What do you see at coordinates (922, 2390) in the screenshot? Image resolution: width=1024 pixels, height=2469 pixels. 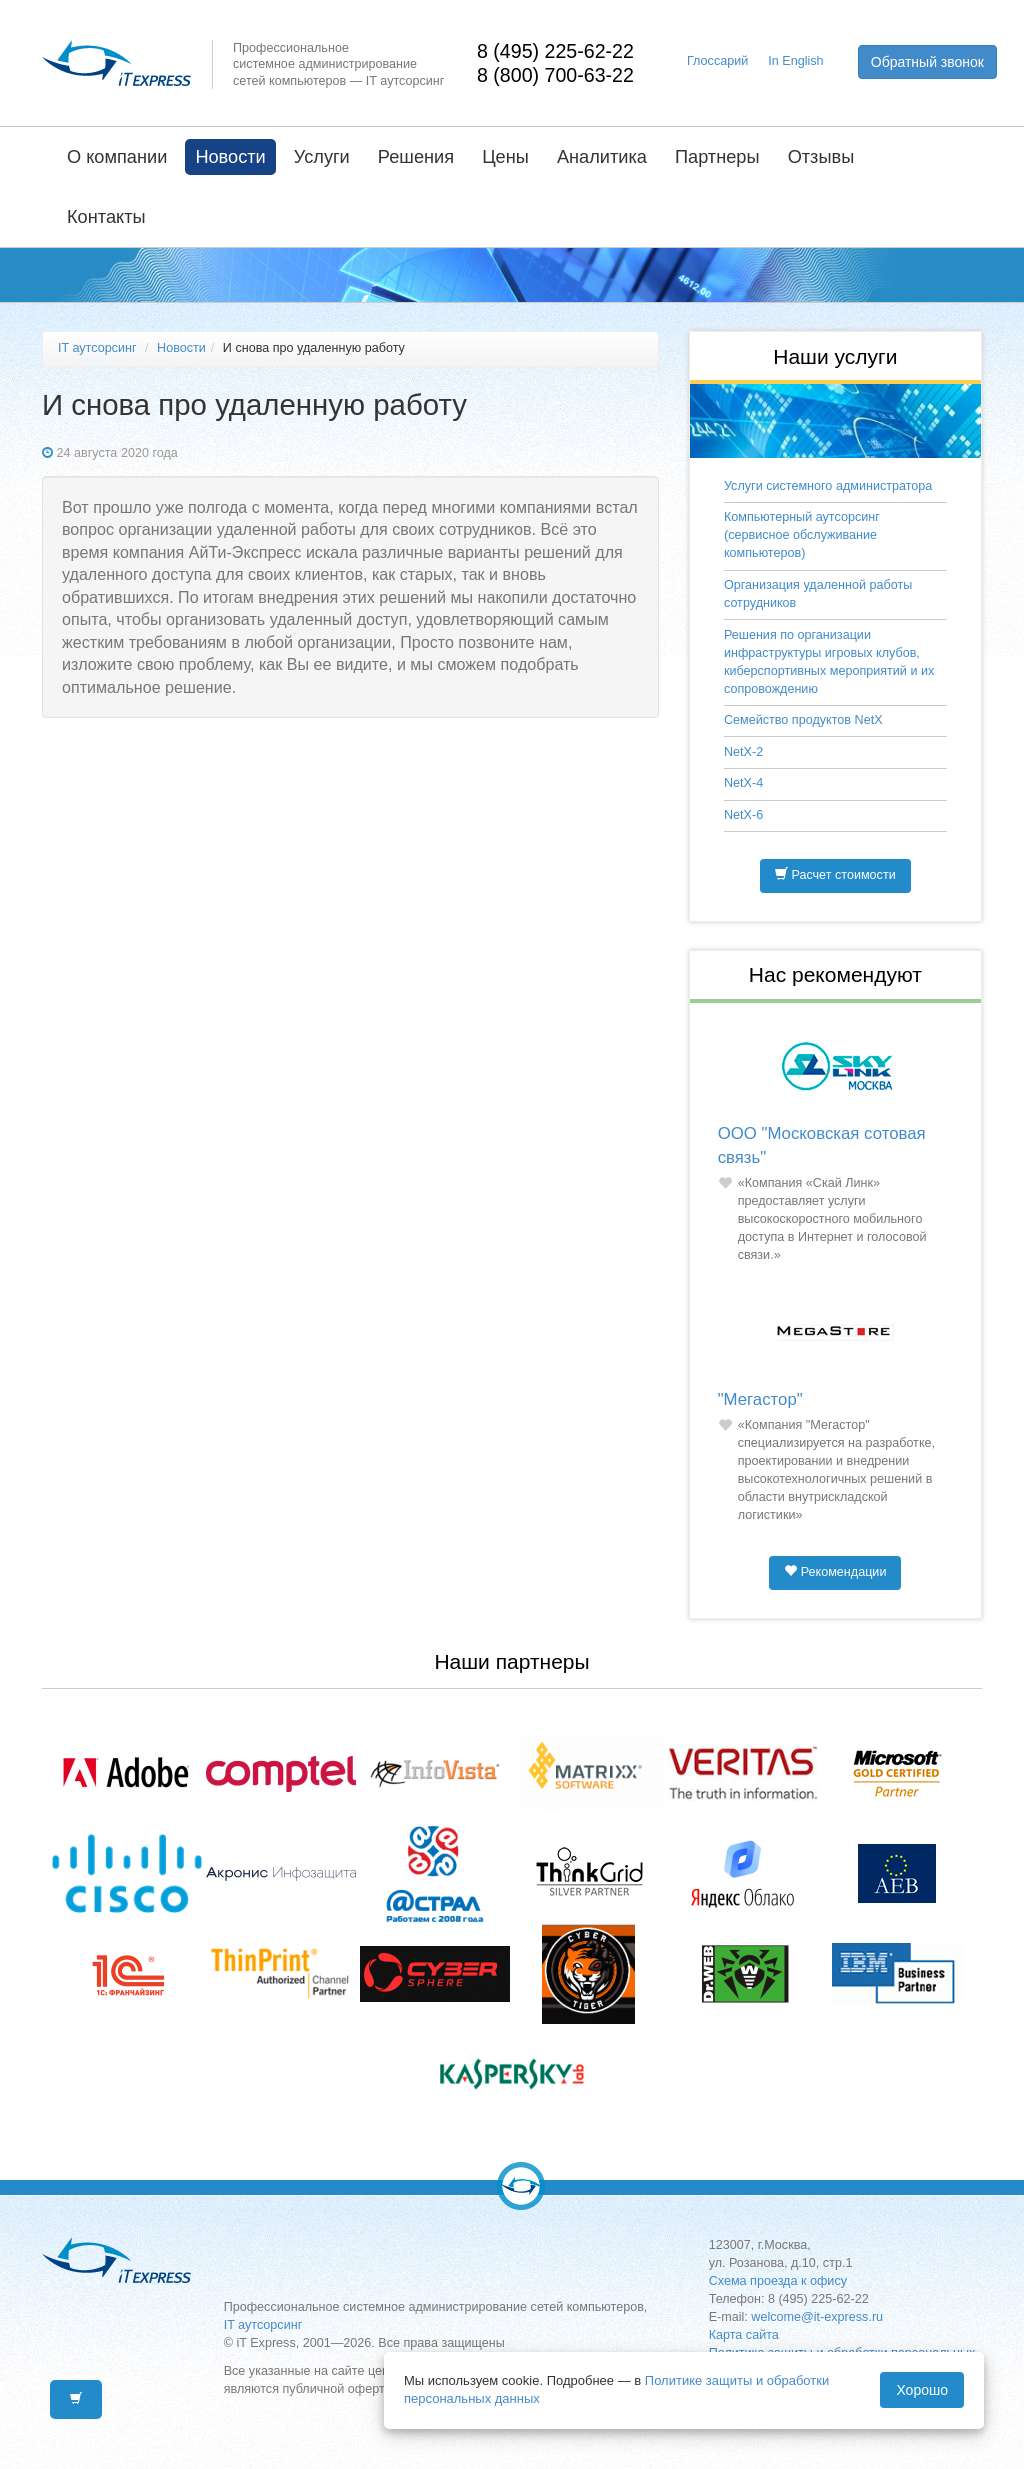 I see `Хорошо` at bounding box center [922, 2390].